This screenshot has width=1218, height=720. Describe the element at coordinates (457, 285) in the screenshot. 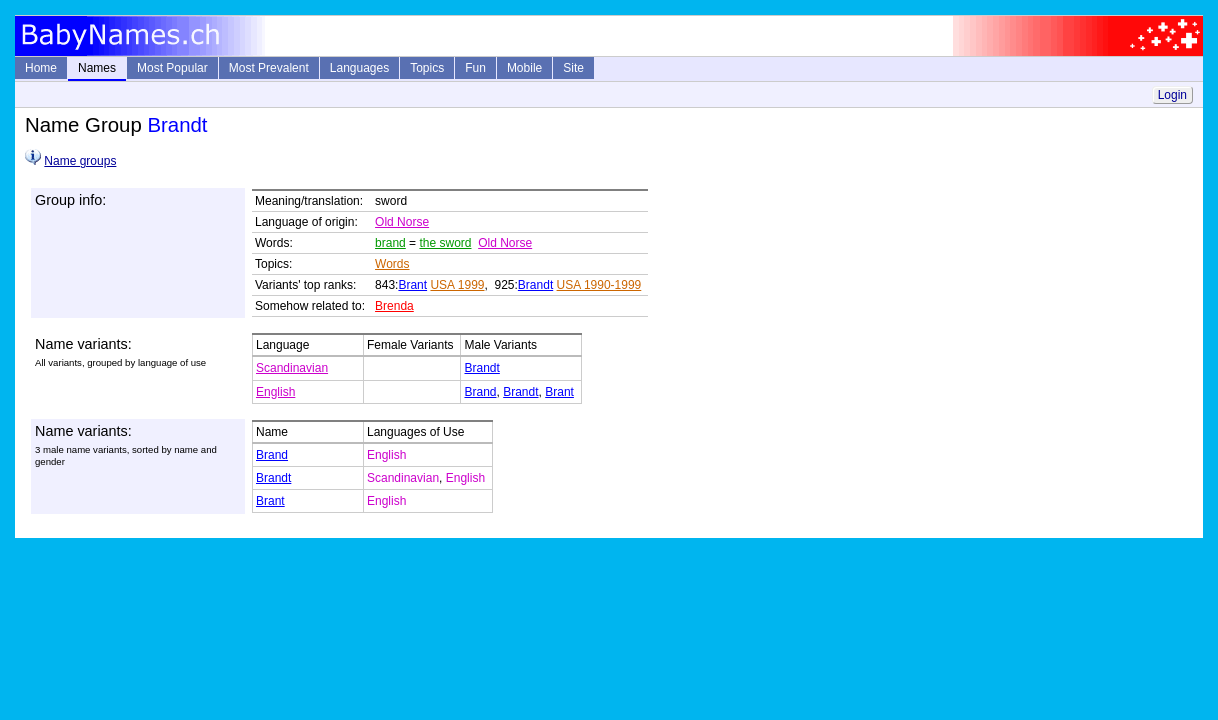

I see `USA 1999` at that location.